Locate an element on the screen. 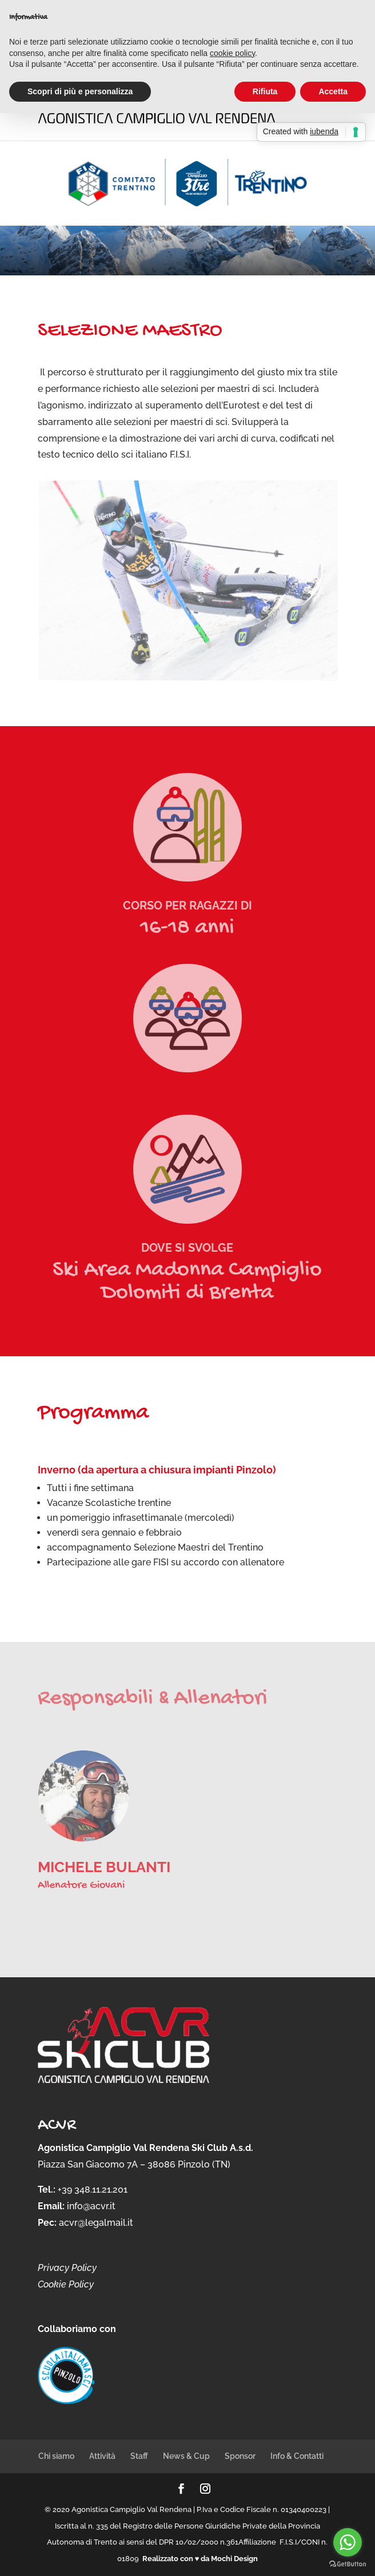 The image size is (375, 2576). cookie policy [button] is located at coordinates (232, 53).